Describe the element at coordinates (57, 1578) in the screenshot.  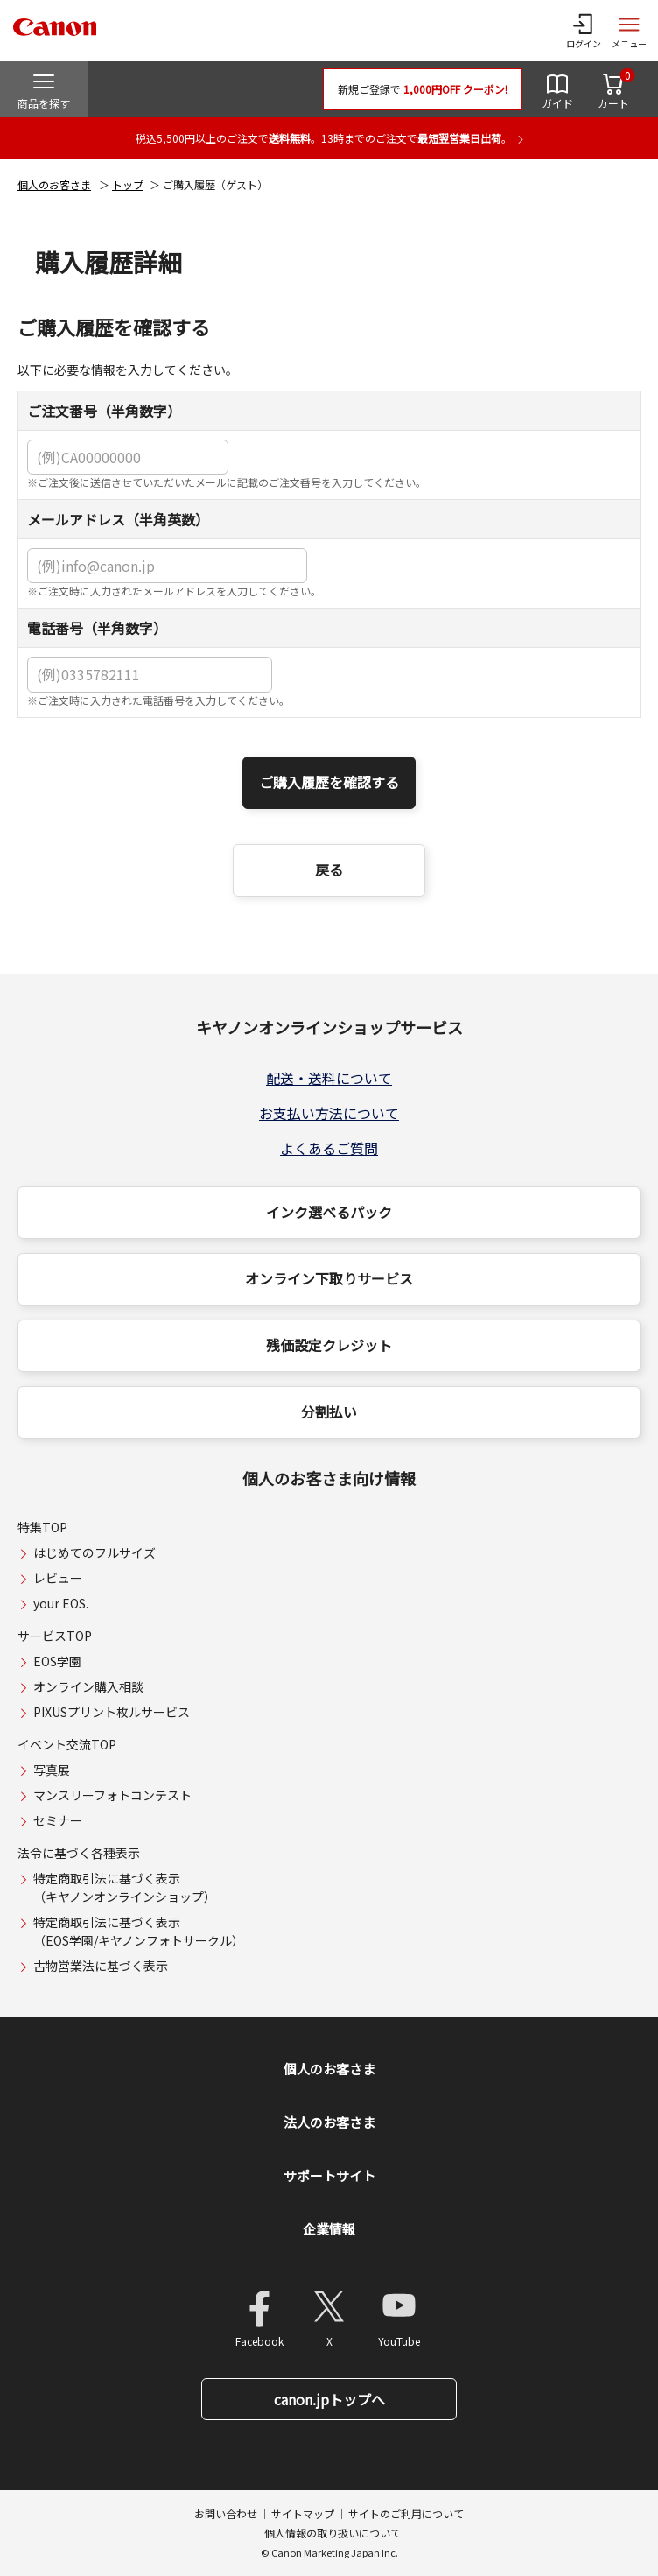
I see `レビュー` at that location.